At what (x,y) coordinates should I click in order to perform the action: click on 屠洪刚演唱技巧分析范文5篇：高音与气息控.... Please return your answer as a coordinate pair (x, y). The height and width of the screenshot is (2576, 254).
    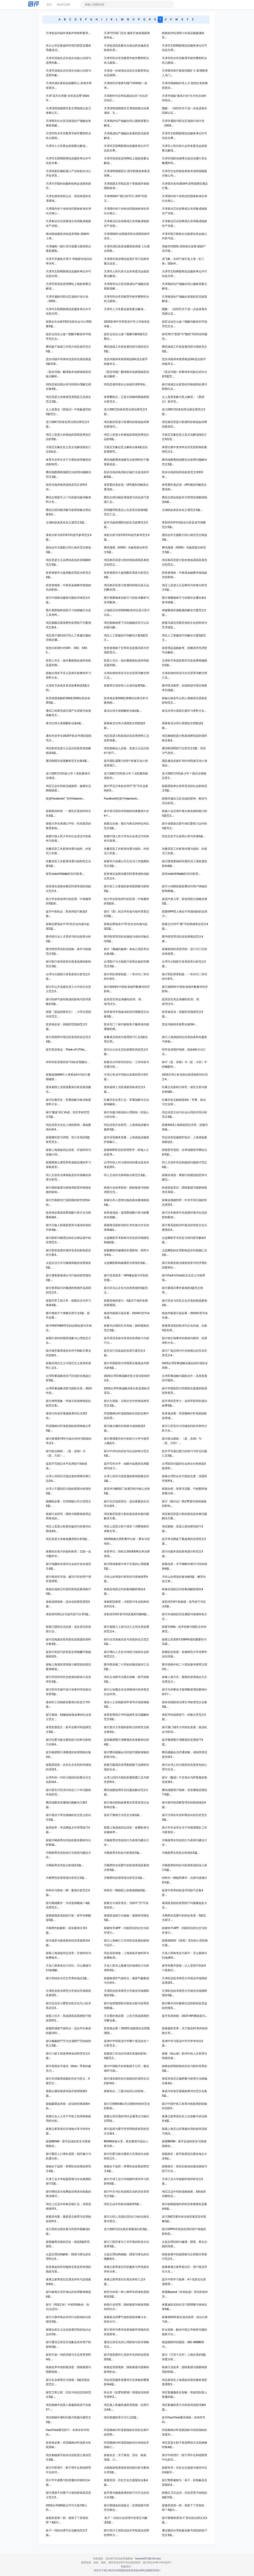
    Looking at the image, I should click on (184, 751).